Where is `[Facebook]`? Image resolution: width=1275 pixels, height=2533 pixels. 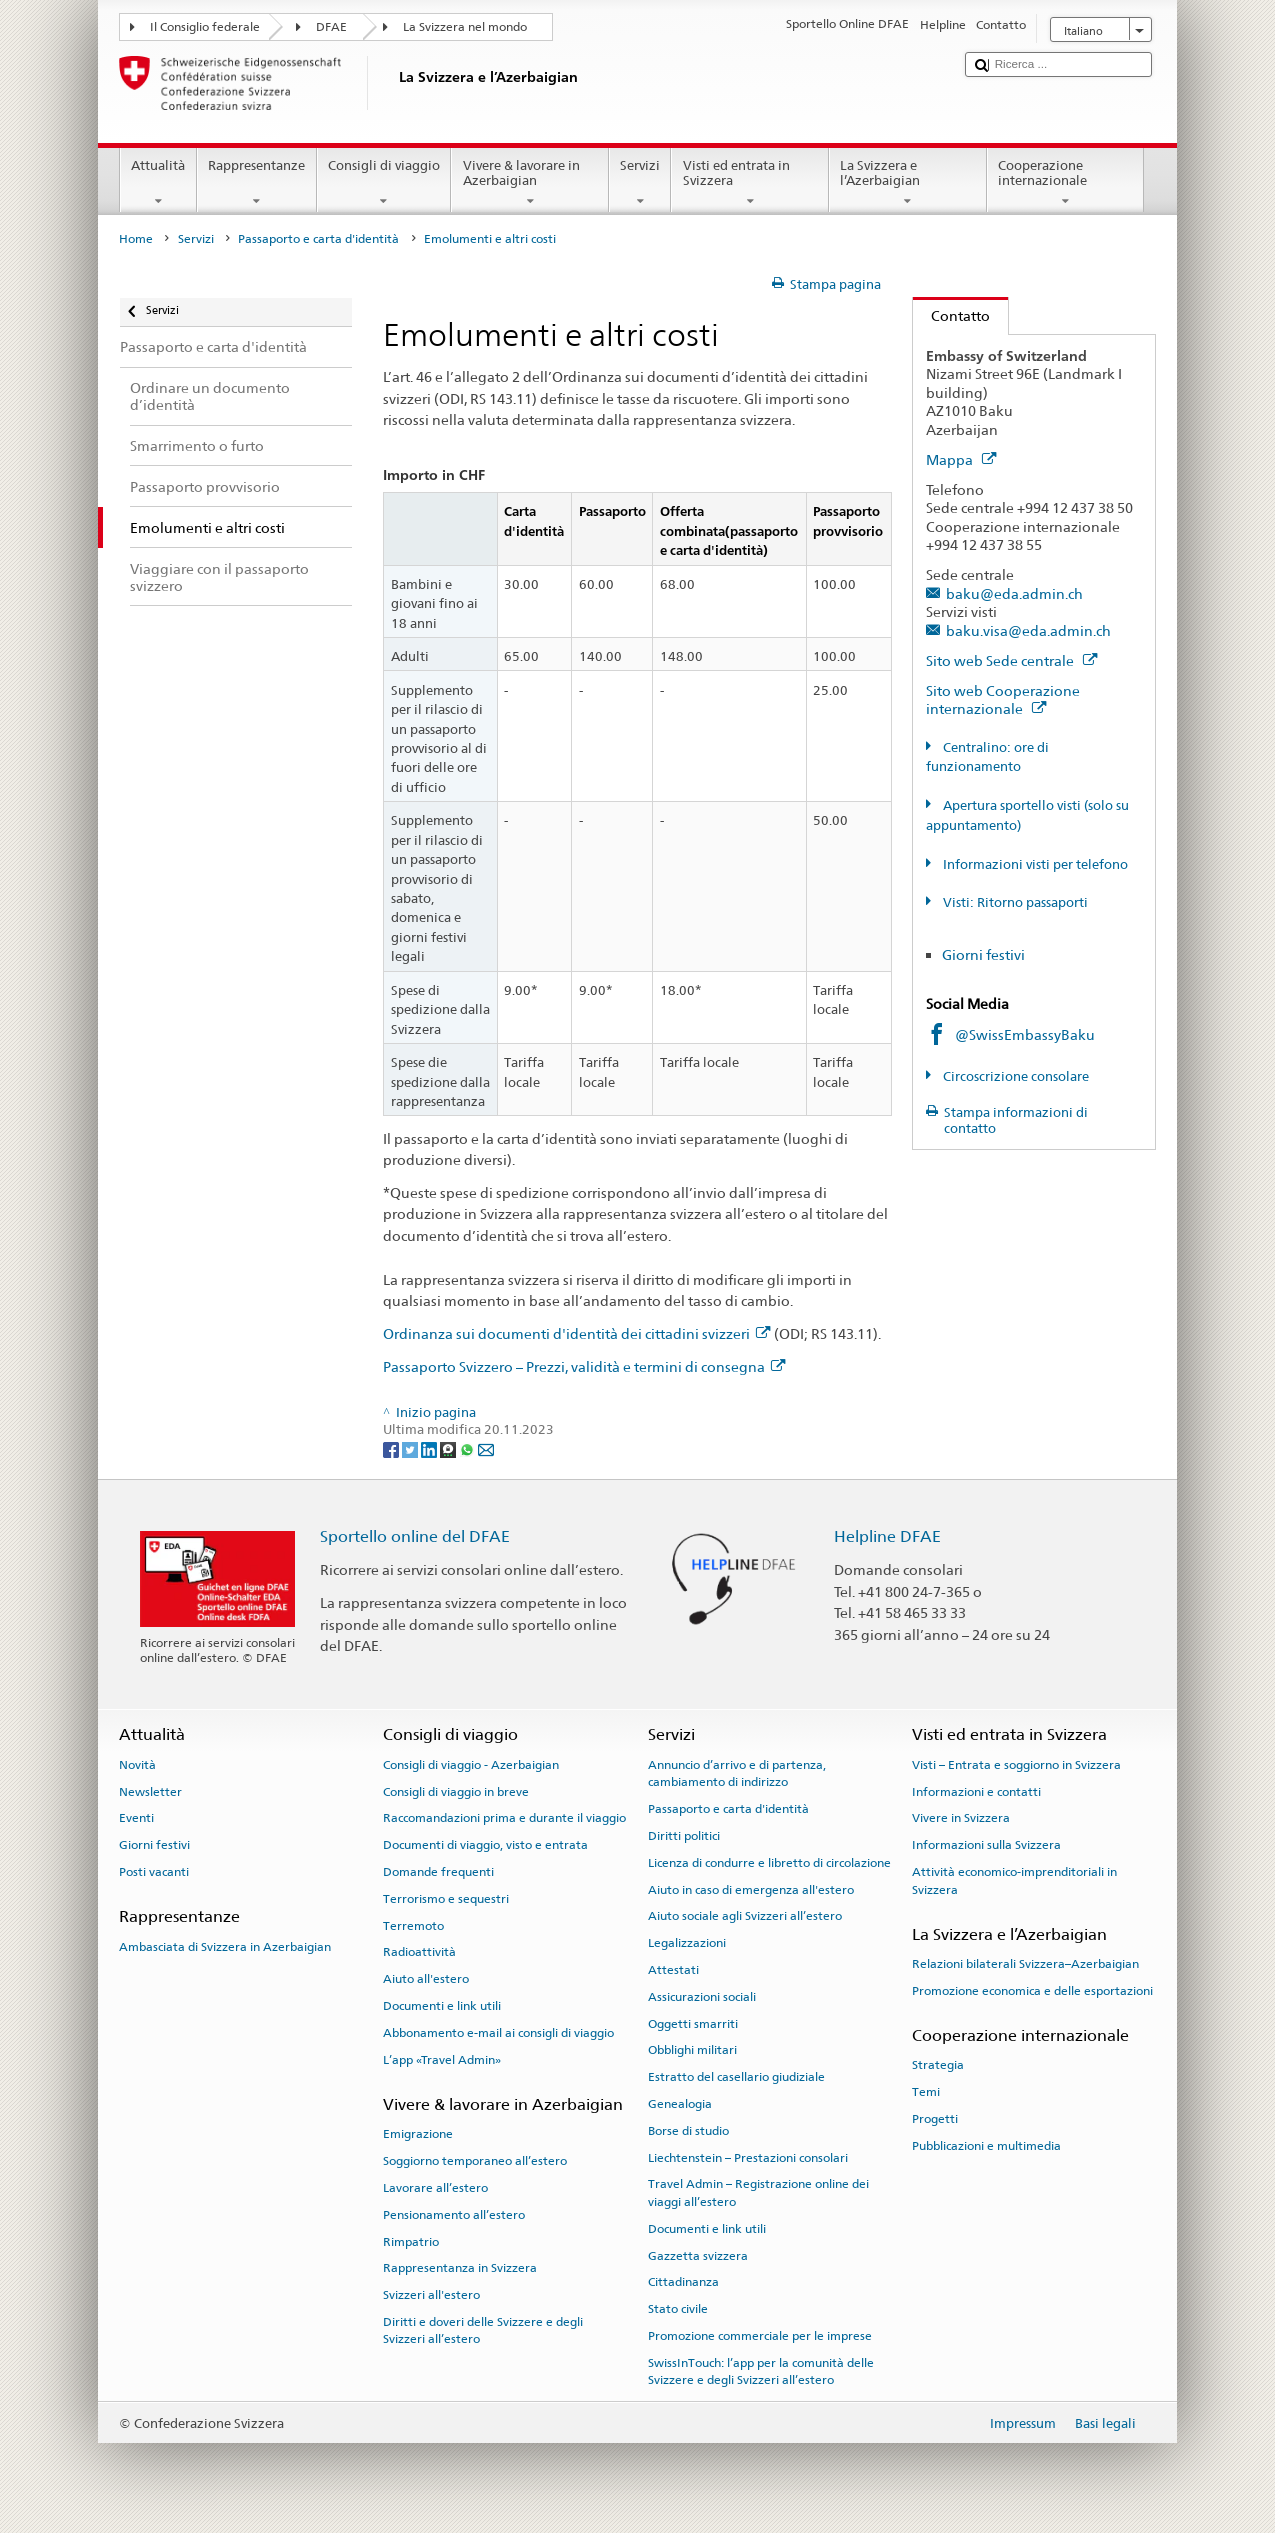 [Facebook] is located at coordinates (392, 1448).